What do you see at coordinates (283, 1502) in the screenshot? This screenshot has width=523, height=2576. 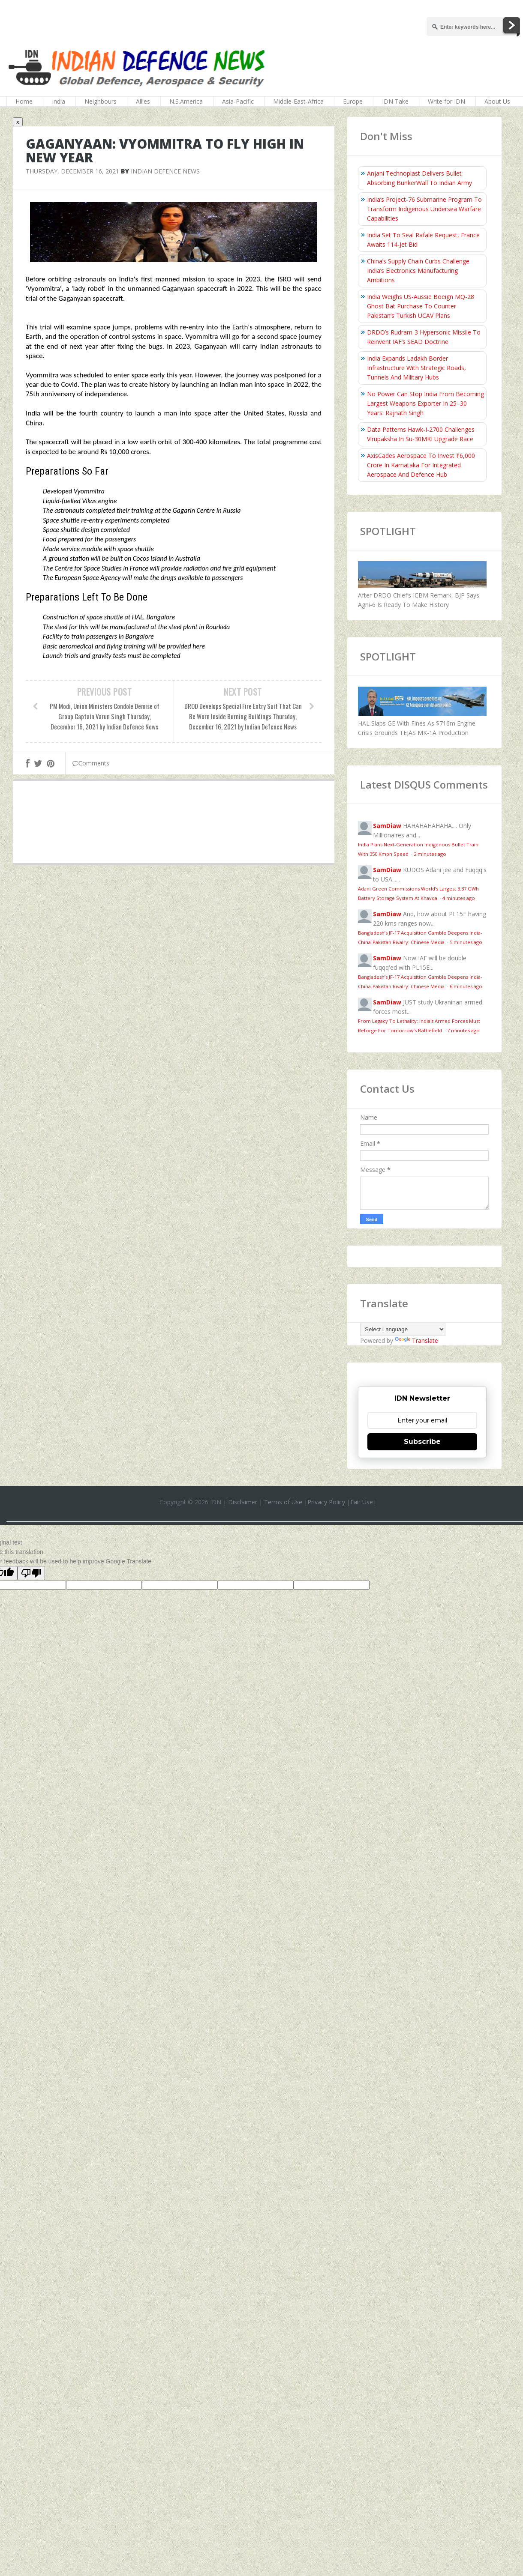 I see `Terms of Use` at bounding box center [283, 1502].